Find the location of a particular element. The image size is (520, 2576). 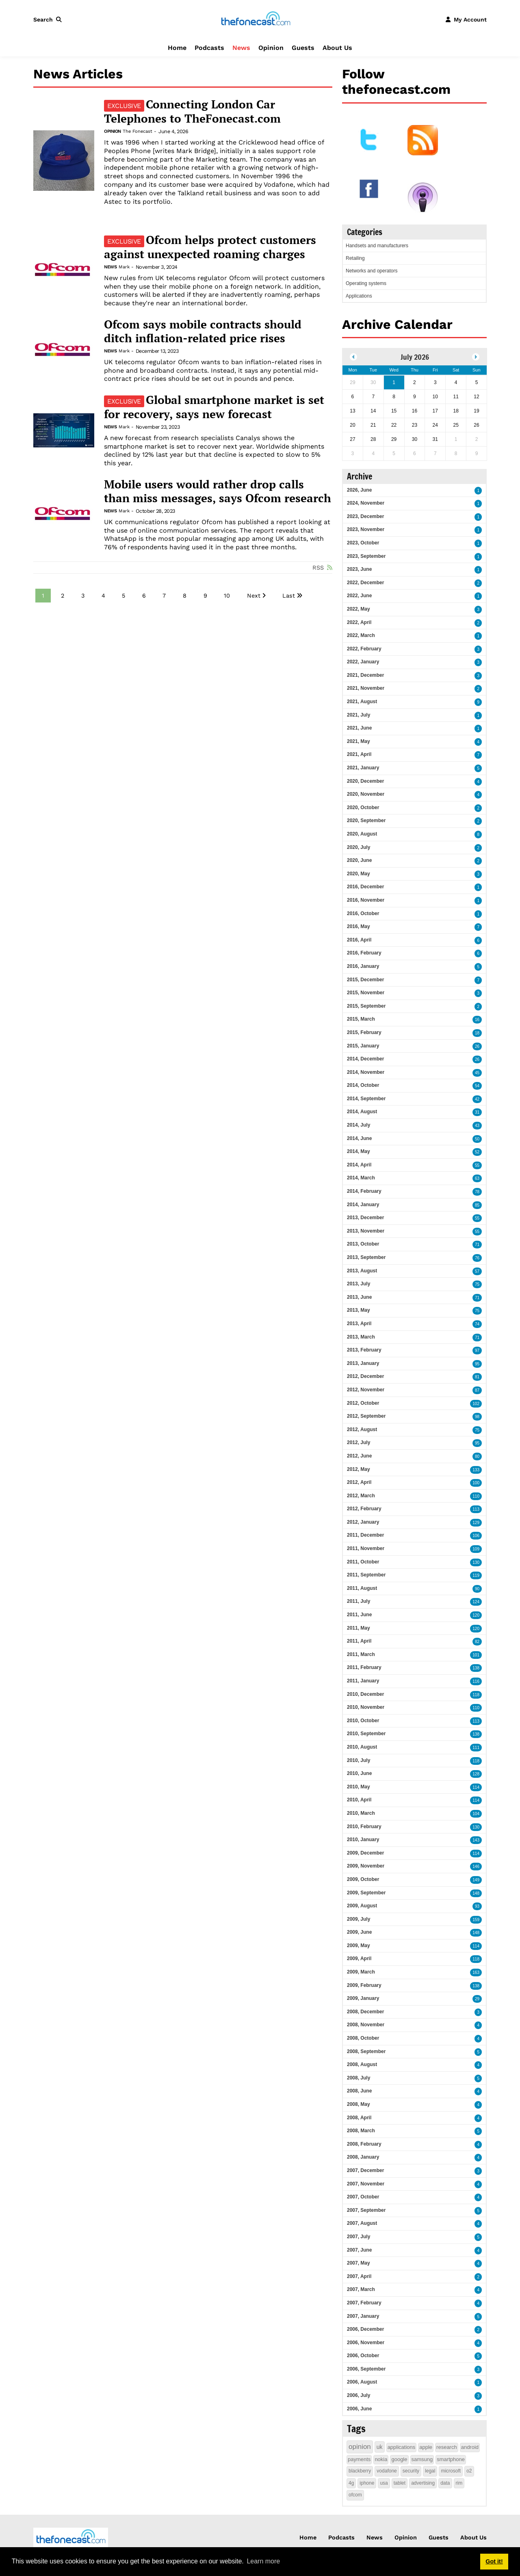

2007, August is located at coordinates (362, 2223).